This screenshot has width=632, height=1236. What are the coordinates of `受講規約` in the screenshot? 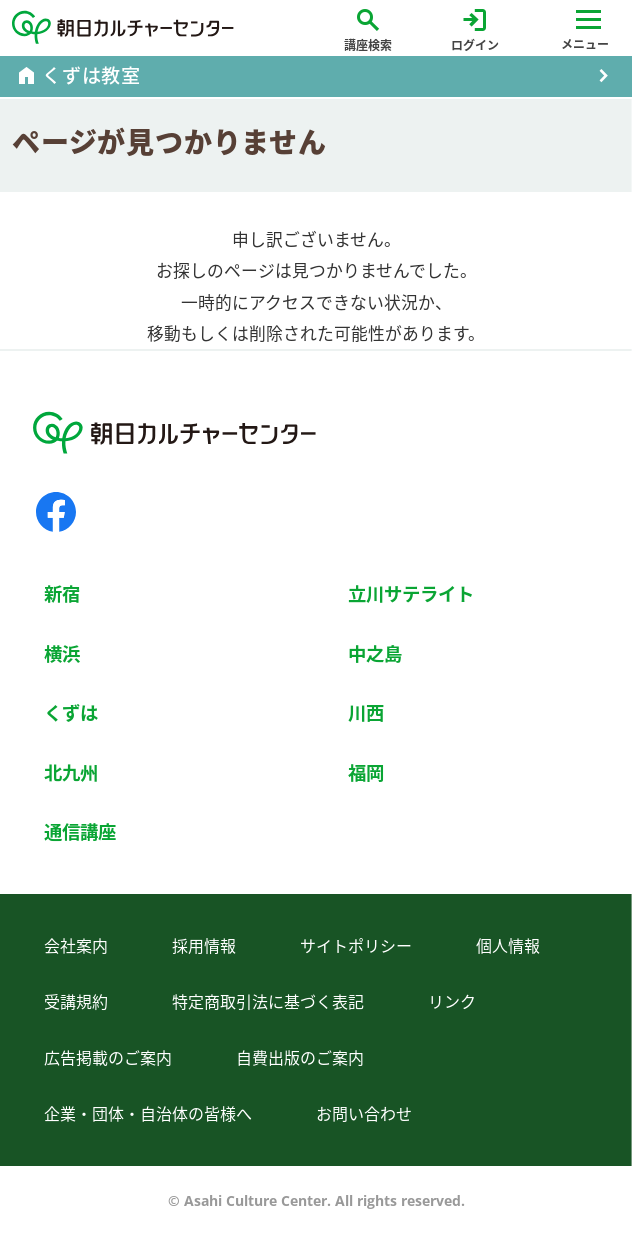 It's located at (76, 1002).